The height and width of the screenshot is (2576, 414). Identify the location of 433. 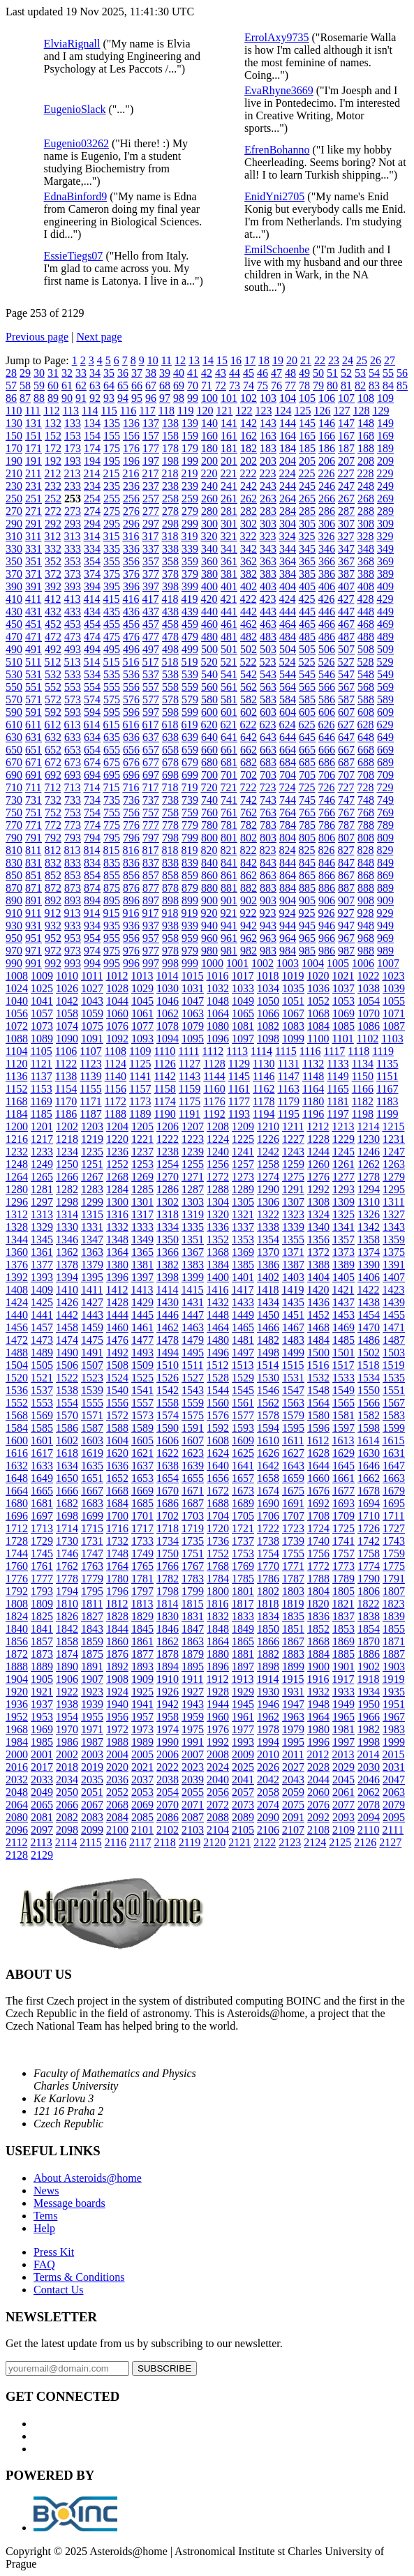
(72, 611).